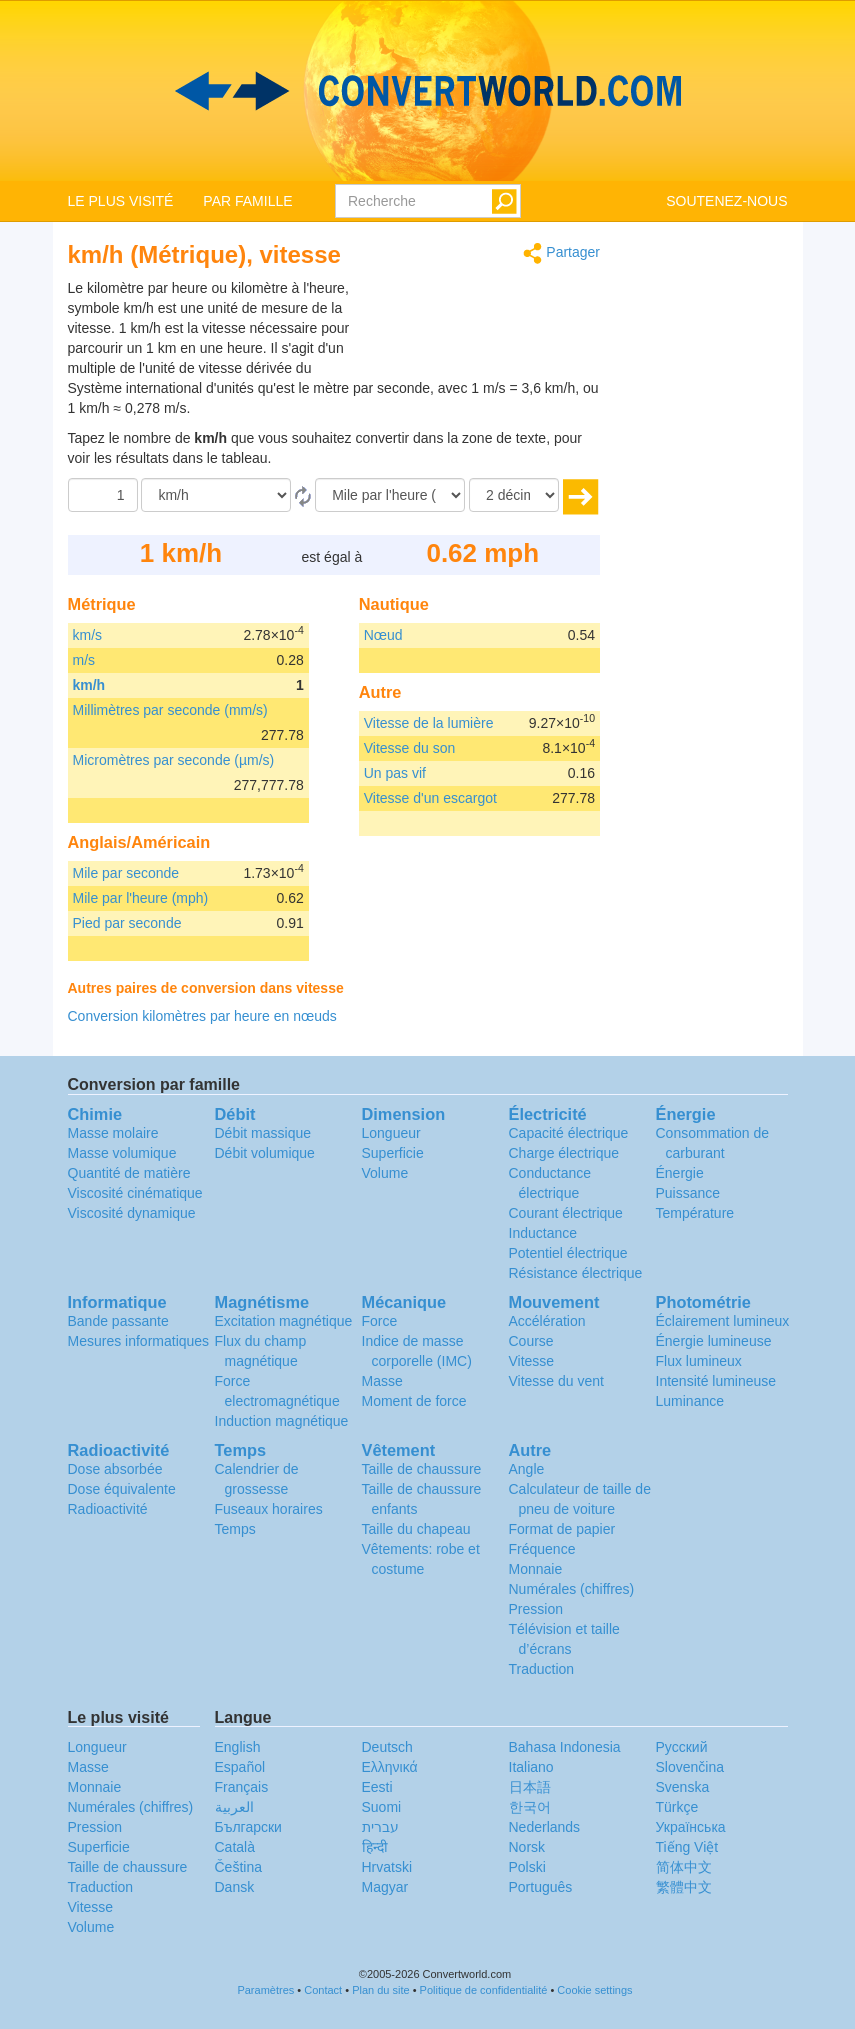  What do you see at coordinates (385, 1887) in the screenshot?
I see `Magyar` at bounding box center [385, 1887].